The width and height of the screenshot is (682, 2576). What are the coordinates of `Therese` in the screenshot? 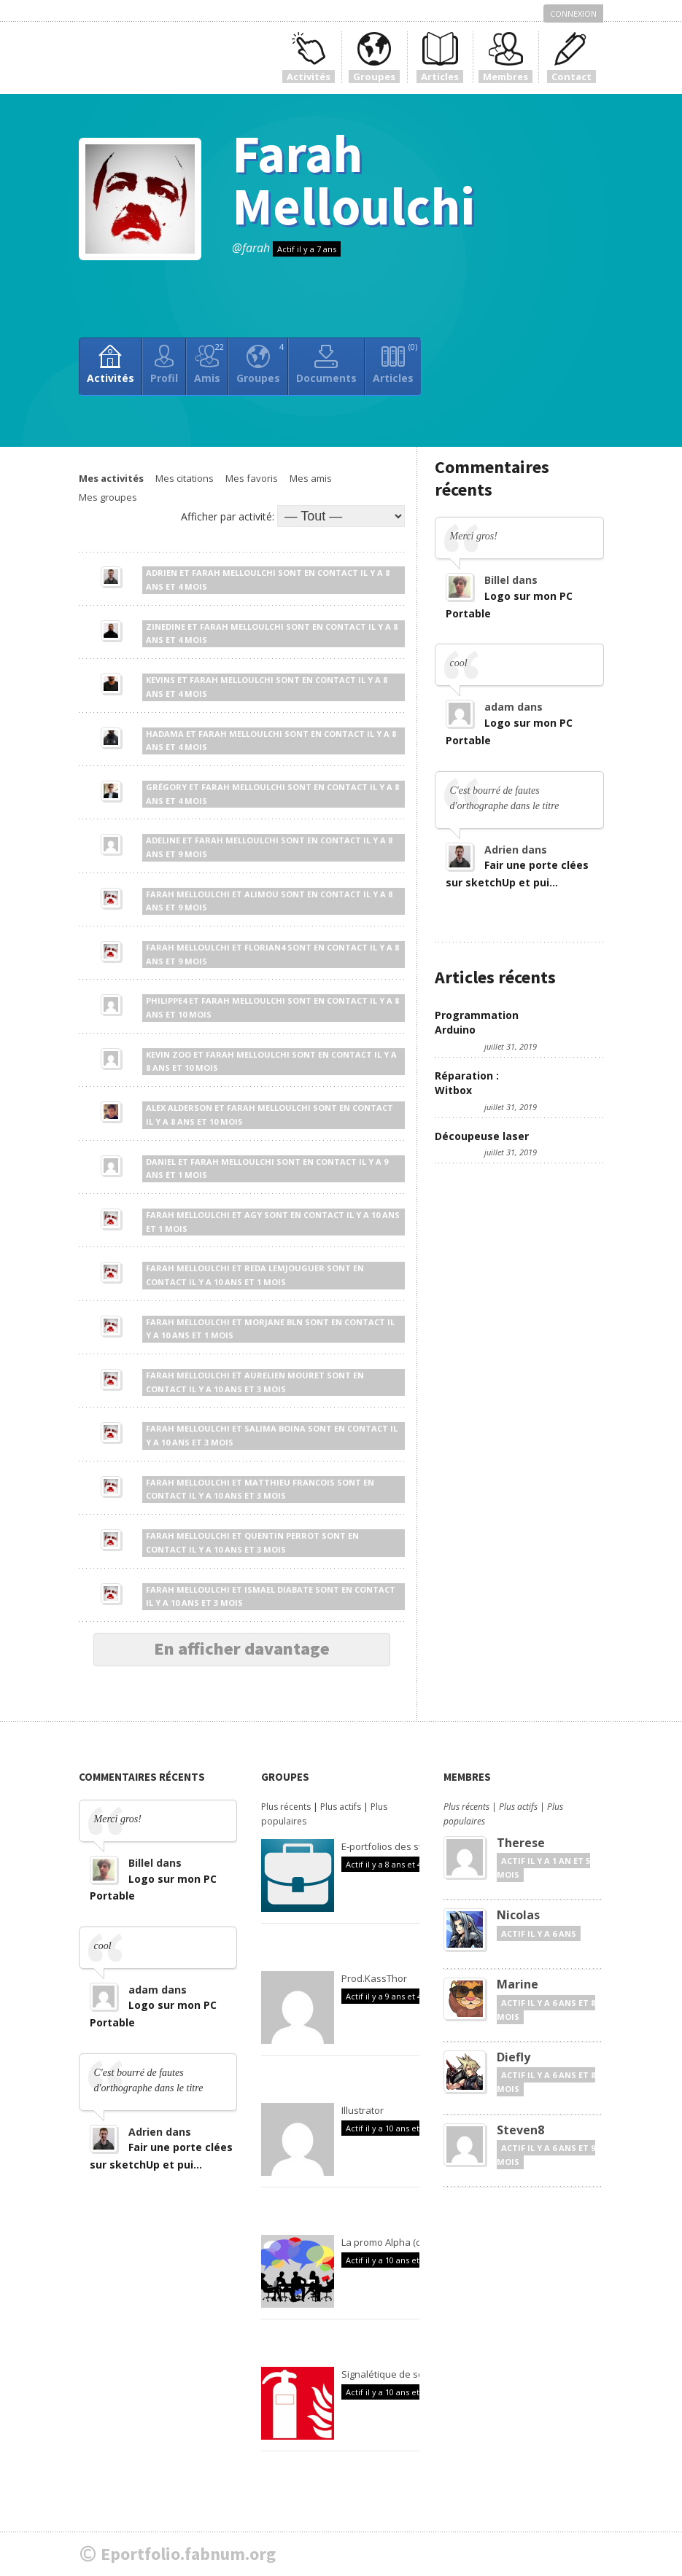 It's located at (521, 1843).